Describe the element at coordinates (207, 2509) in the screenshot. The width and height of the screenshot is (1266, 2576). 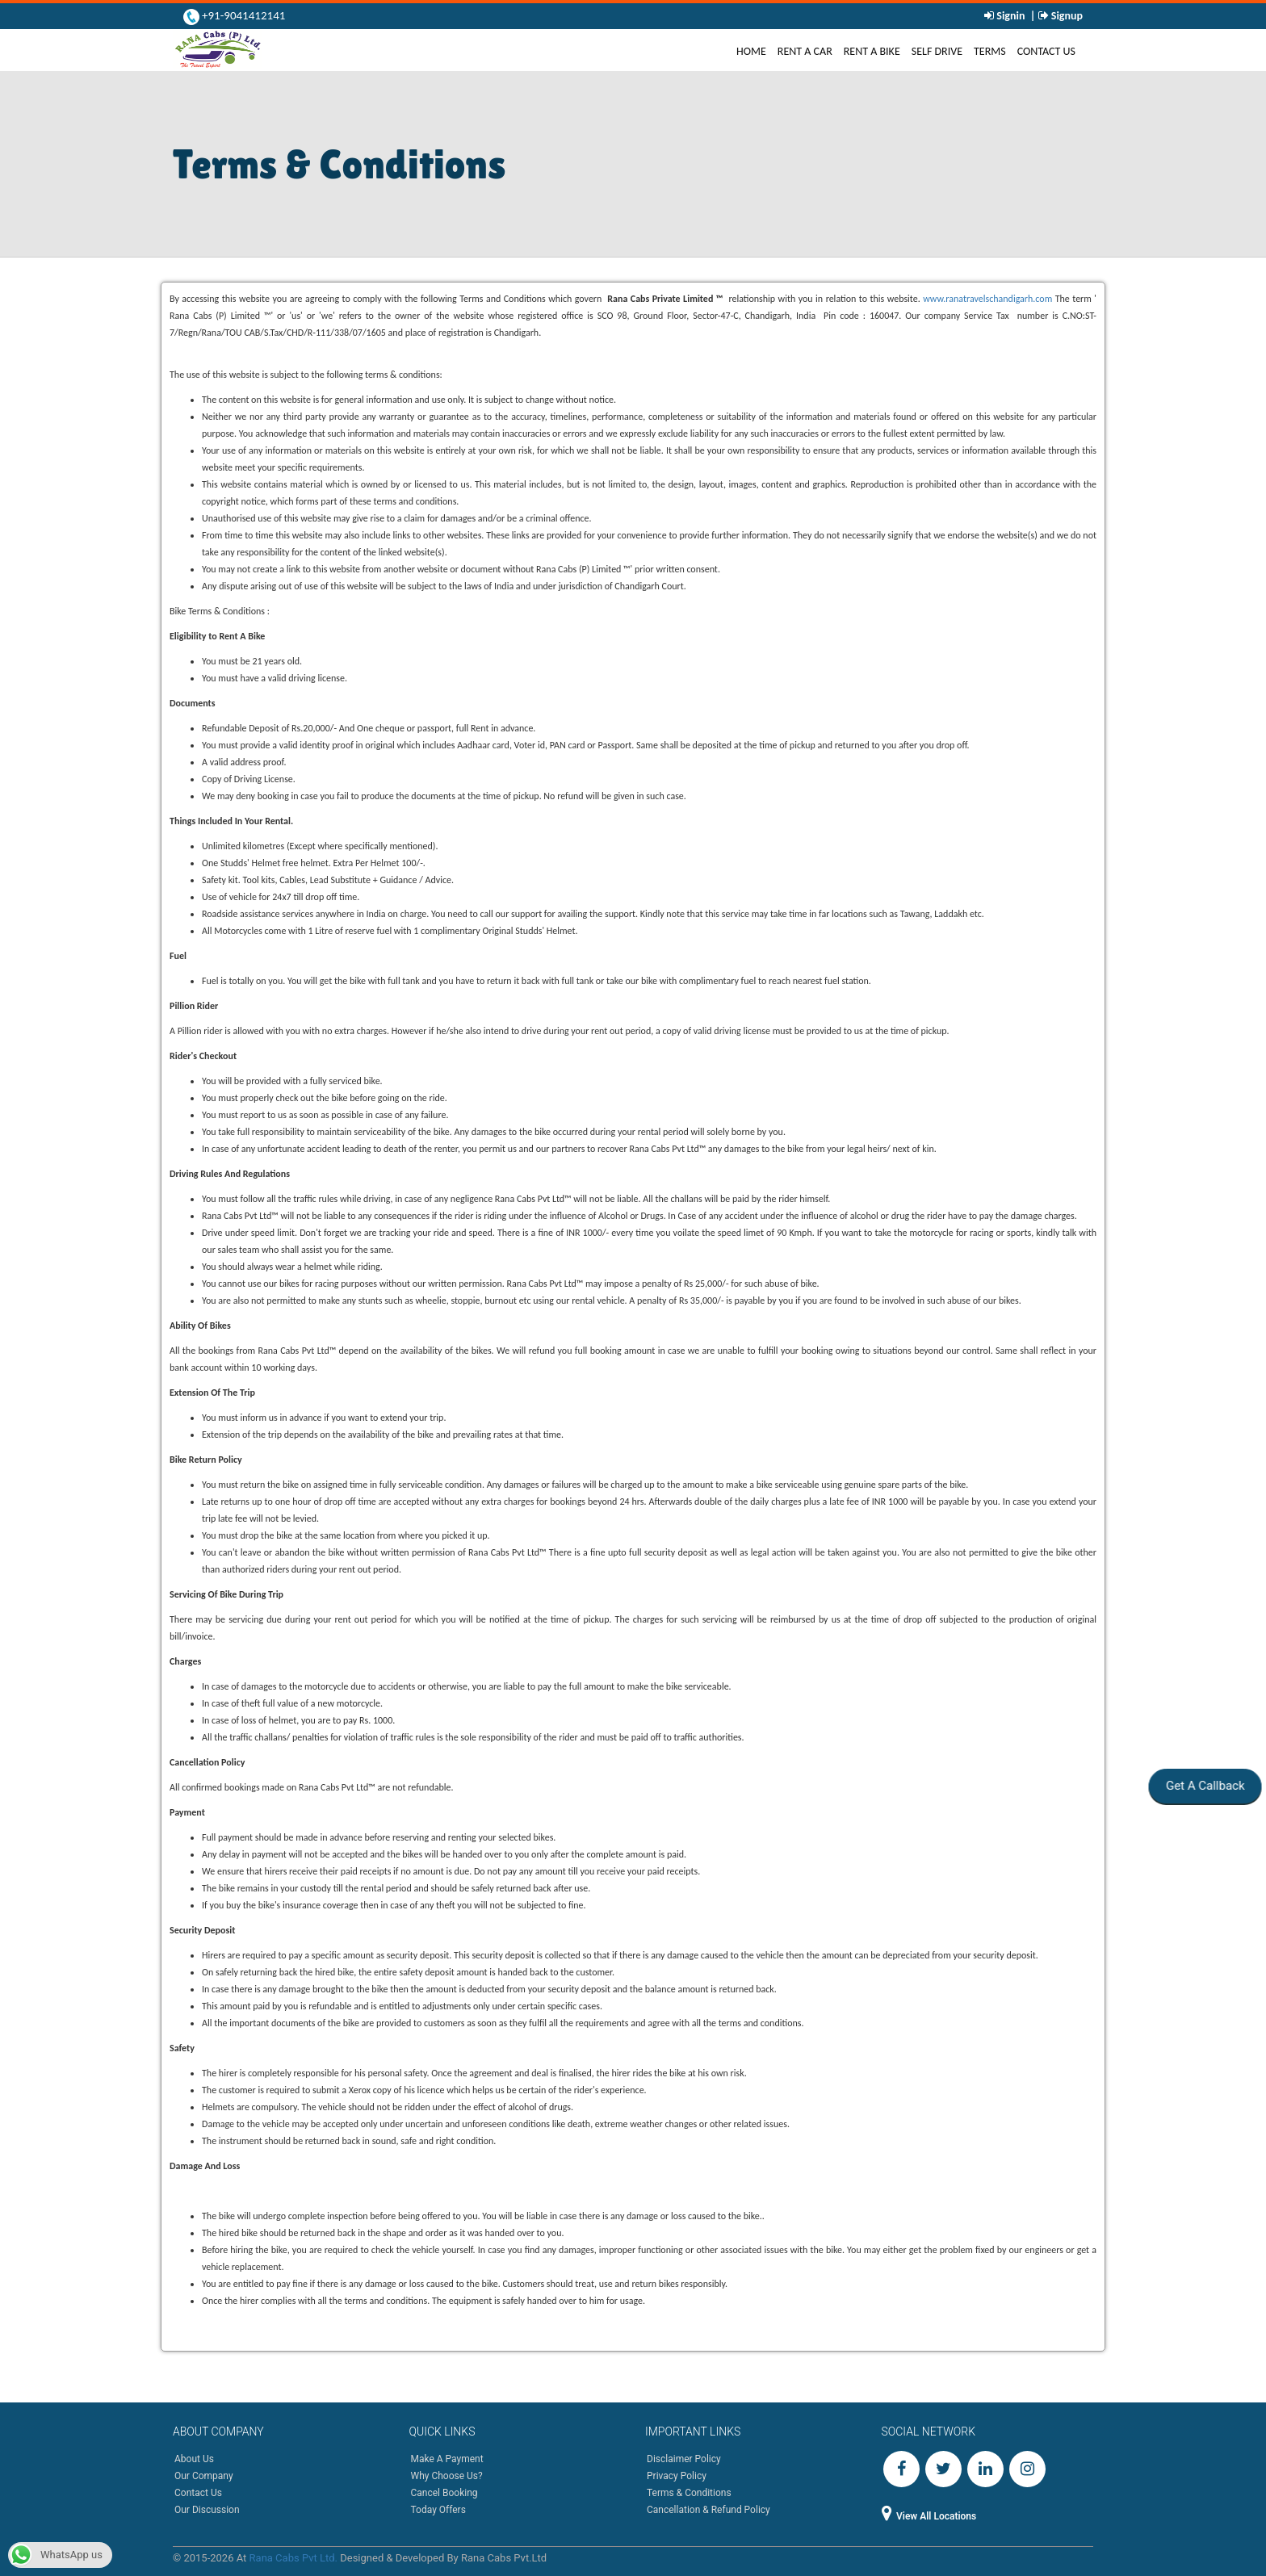
I see `Our Discussion` at that location.